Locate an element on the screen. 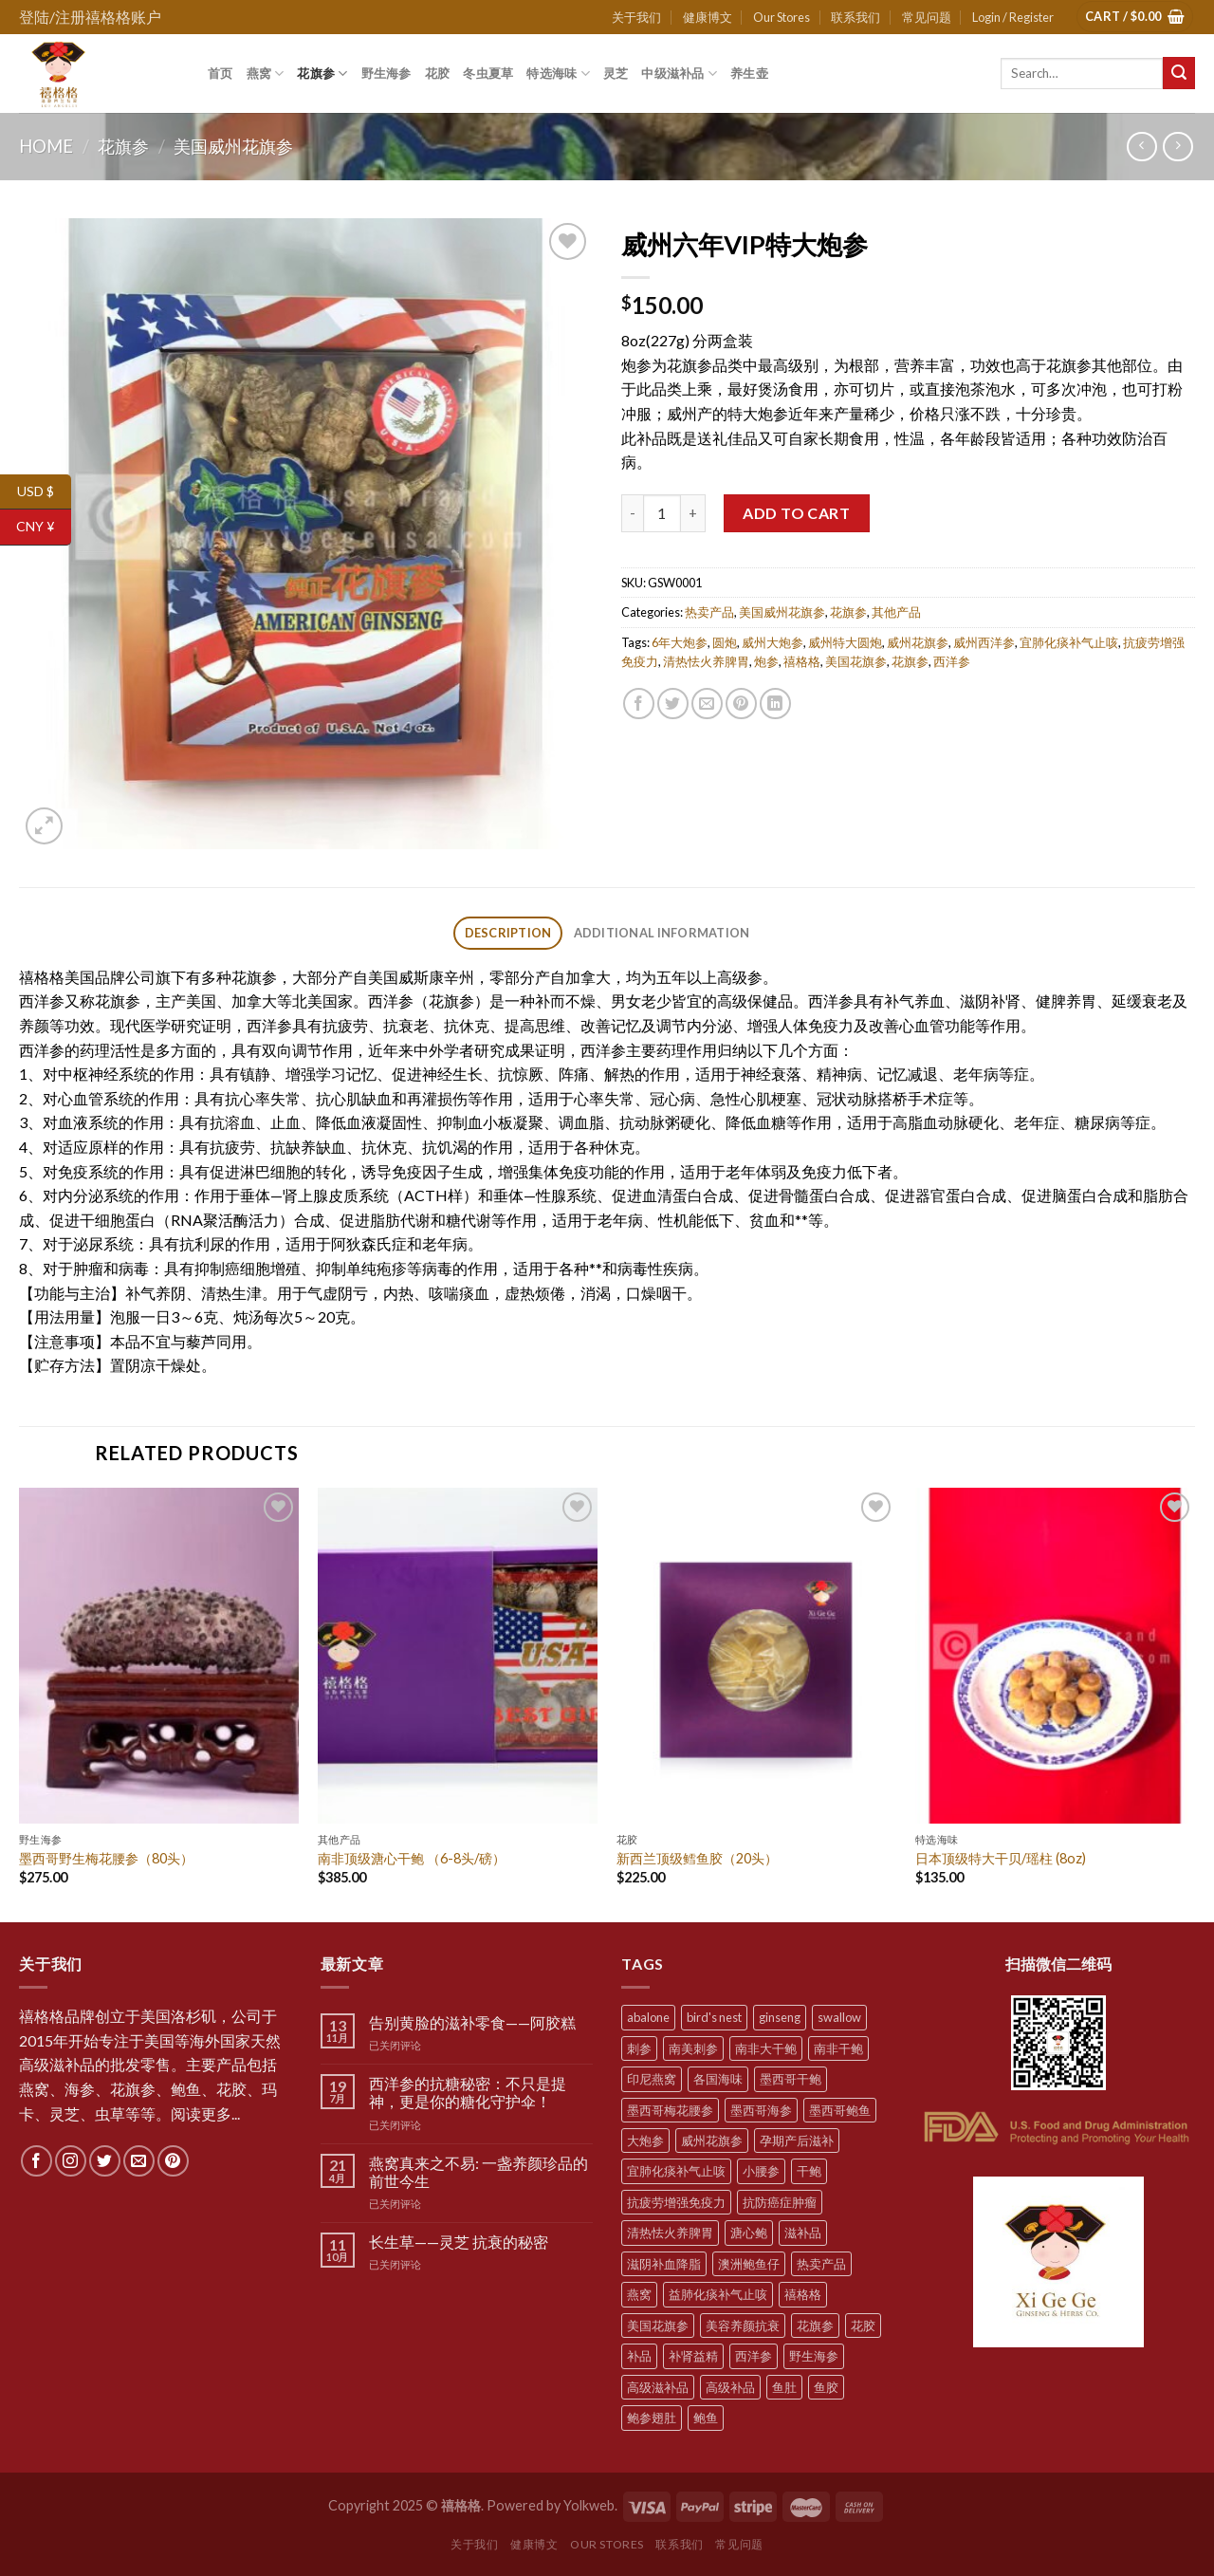  南非大干鲍 [南非大干鲍 (7 products)] is located at coordinates (766, 2048).